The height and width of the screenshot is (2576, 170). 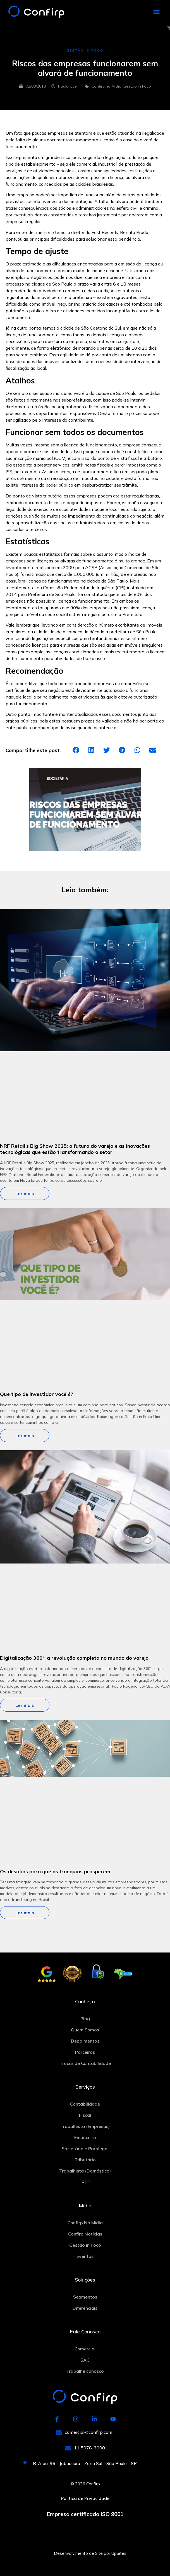 I want to click on Digitalização 360º: a revolução completa no mundo do varejo, so click(x=74, y=1658).